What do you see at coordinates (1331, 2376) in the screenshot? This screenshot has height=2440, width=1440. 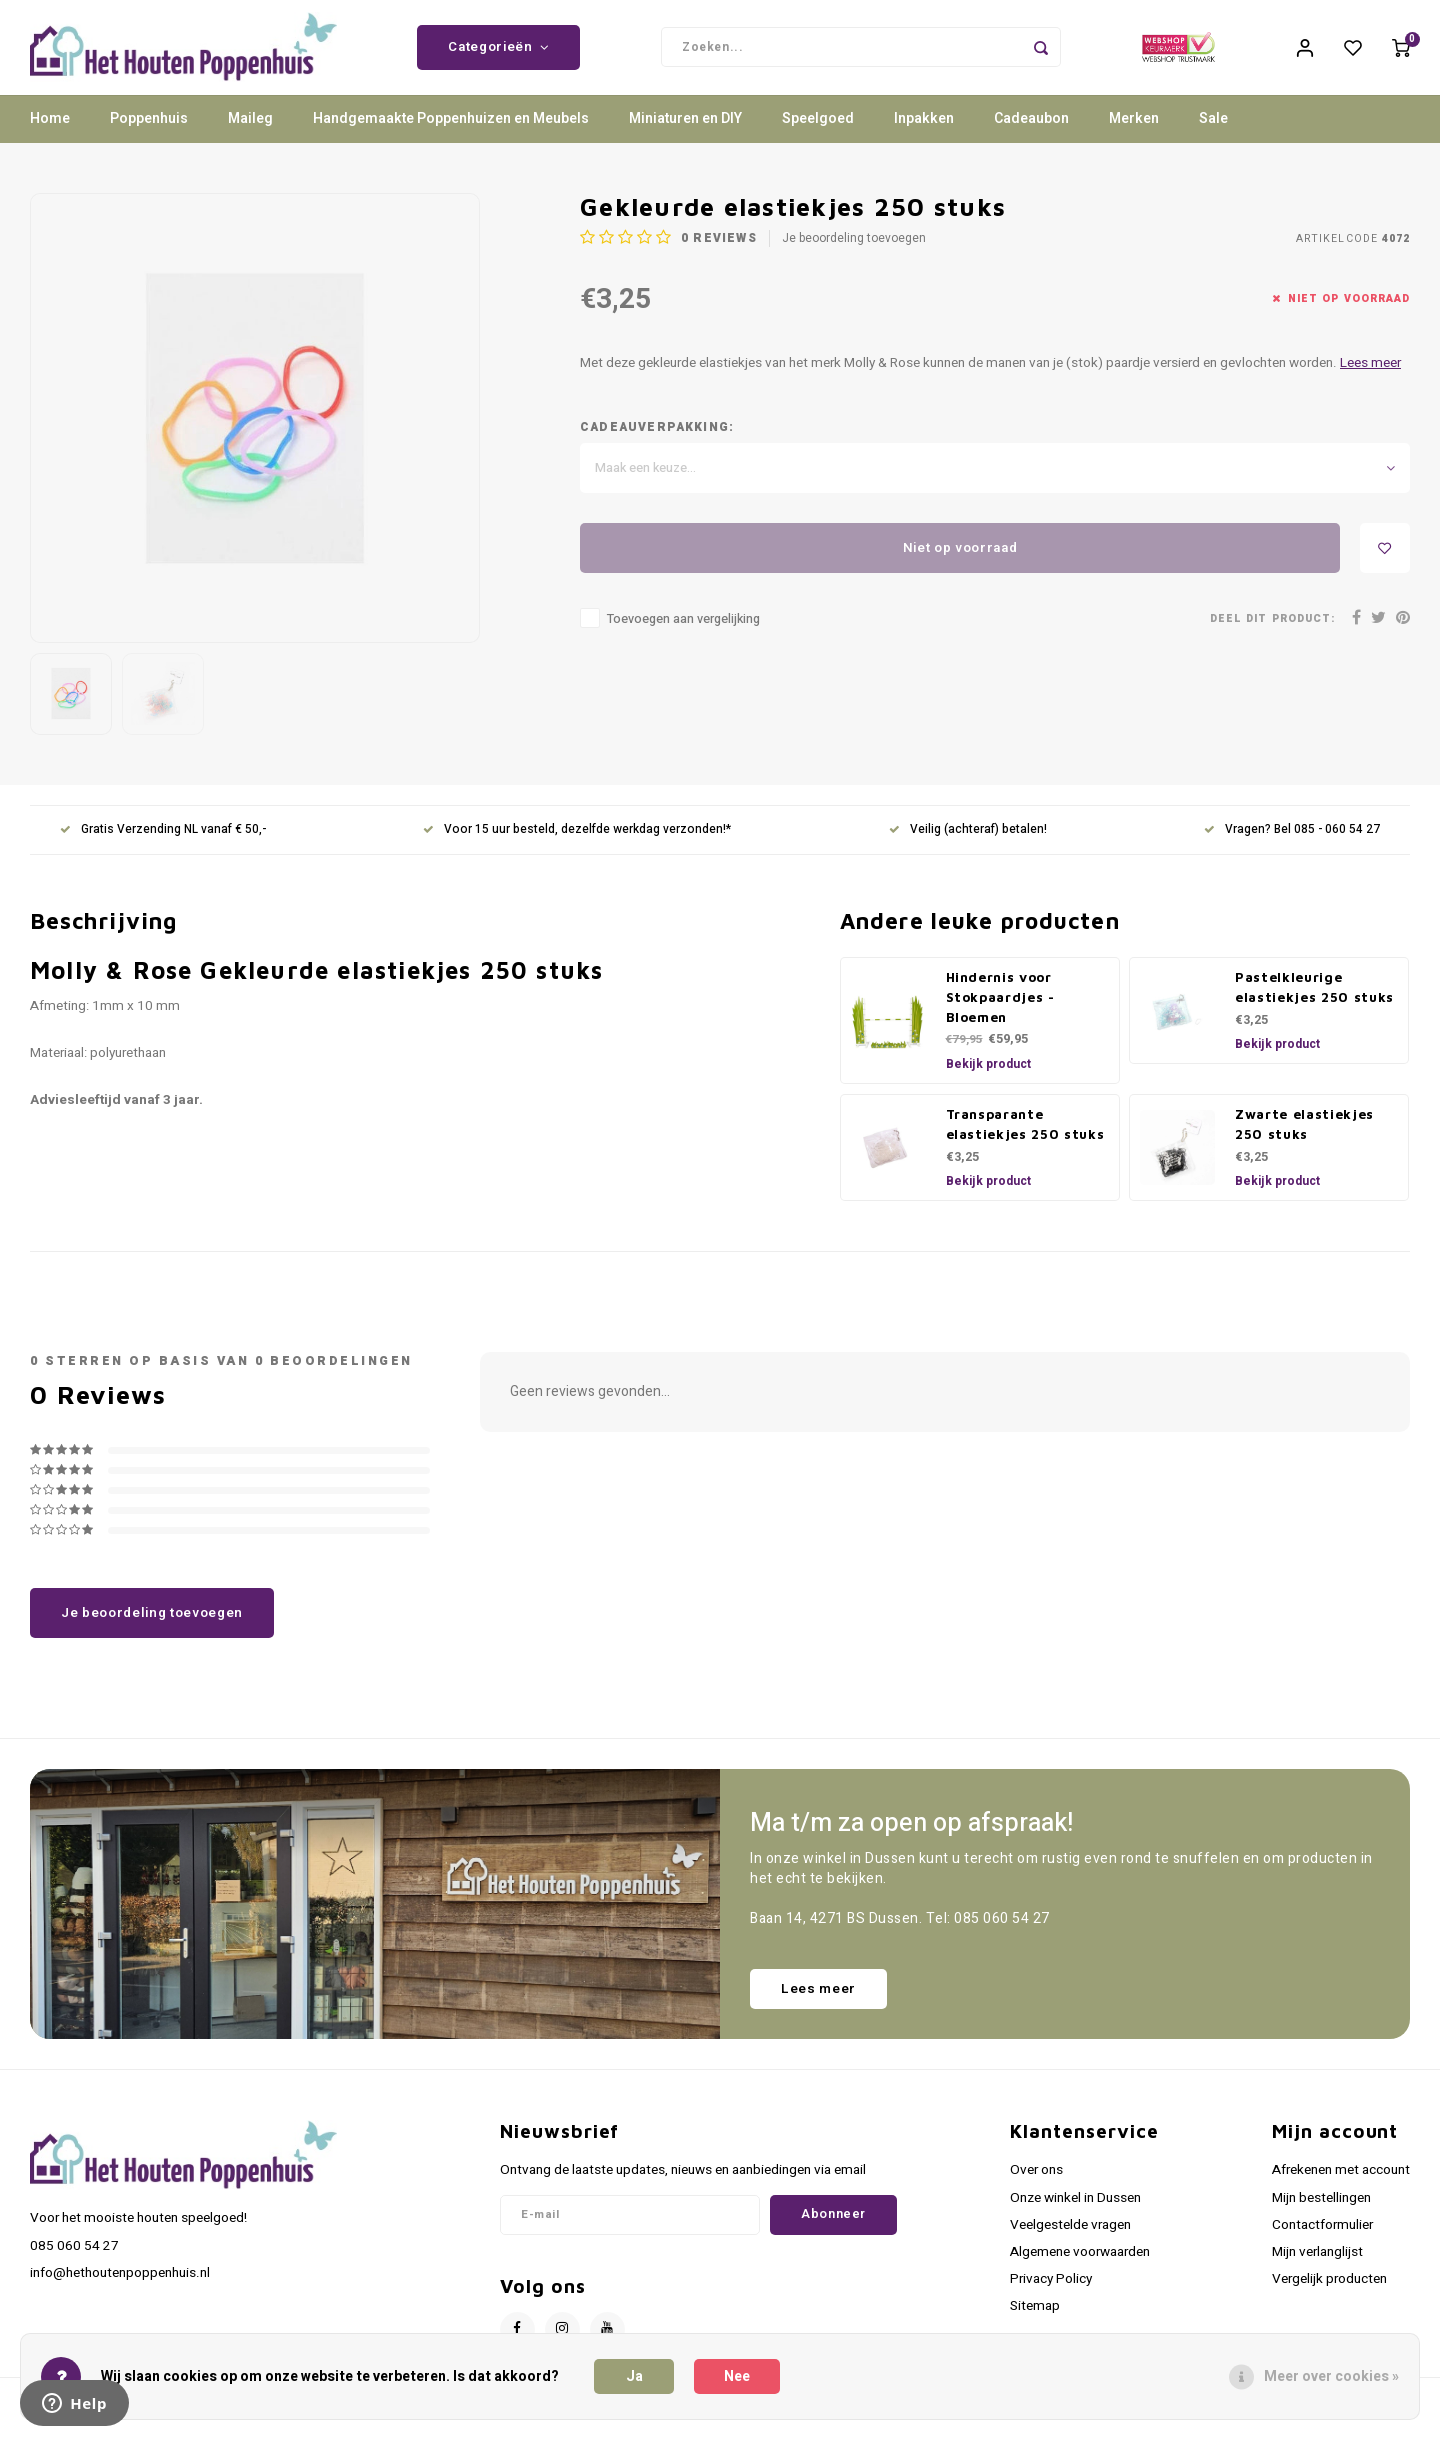 I see `Meer over cookies »` at bounding box center [1331, 2376].